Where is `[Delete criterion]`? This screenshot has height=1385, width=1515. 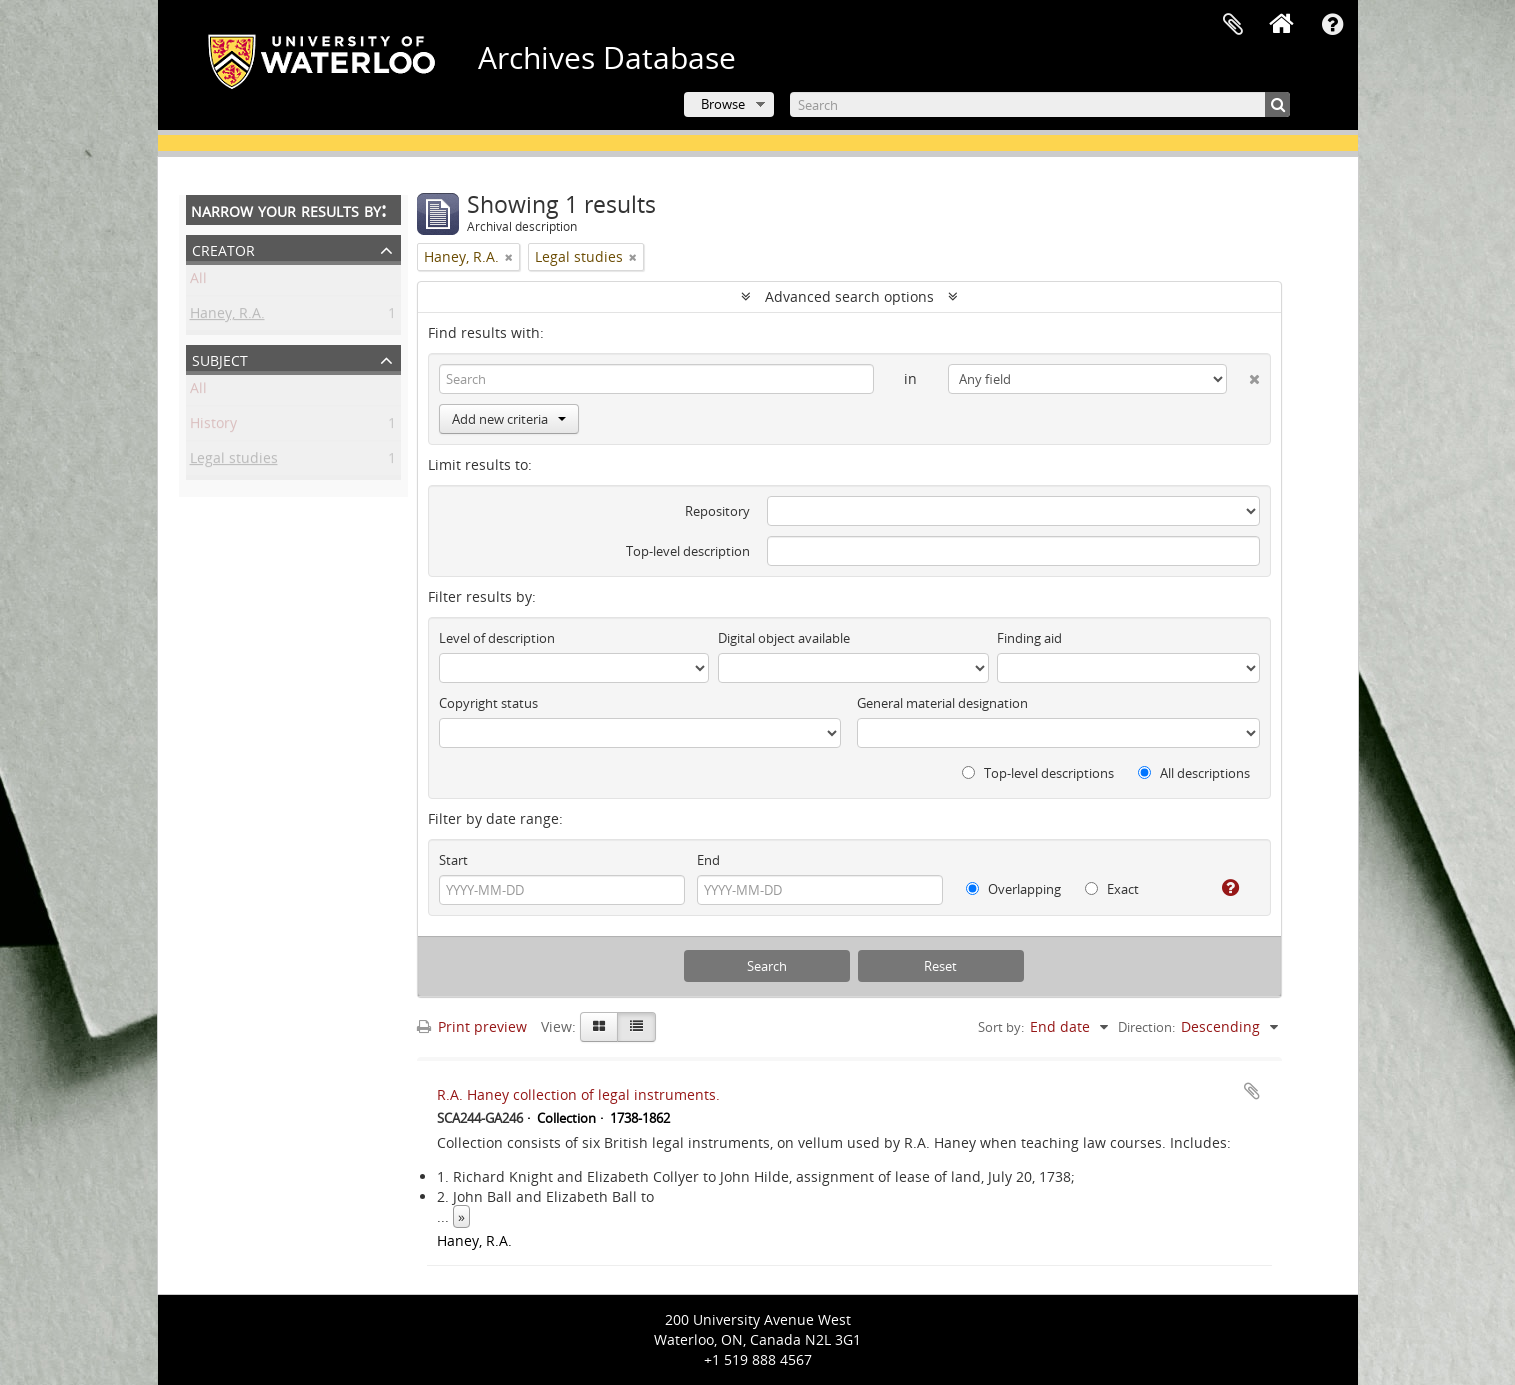 [Delete criterion] is located at coordinates (1243, 375).